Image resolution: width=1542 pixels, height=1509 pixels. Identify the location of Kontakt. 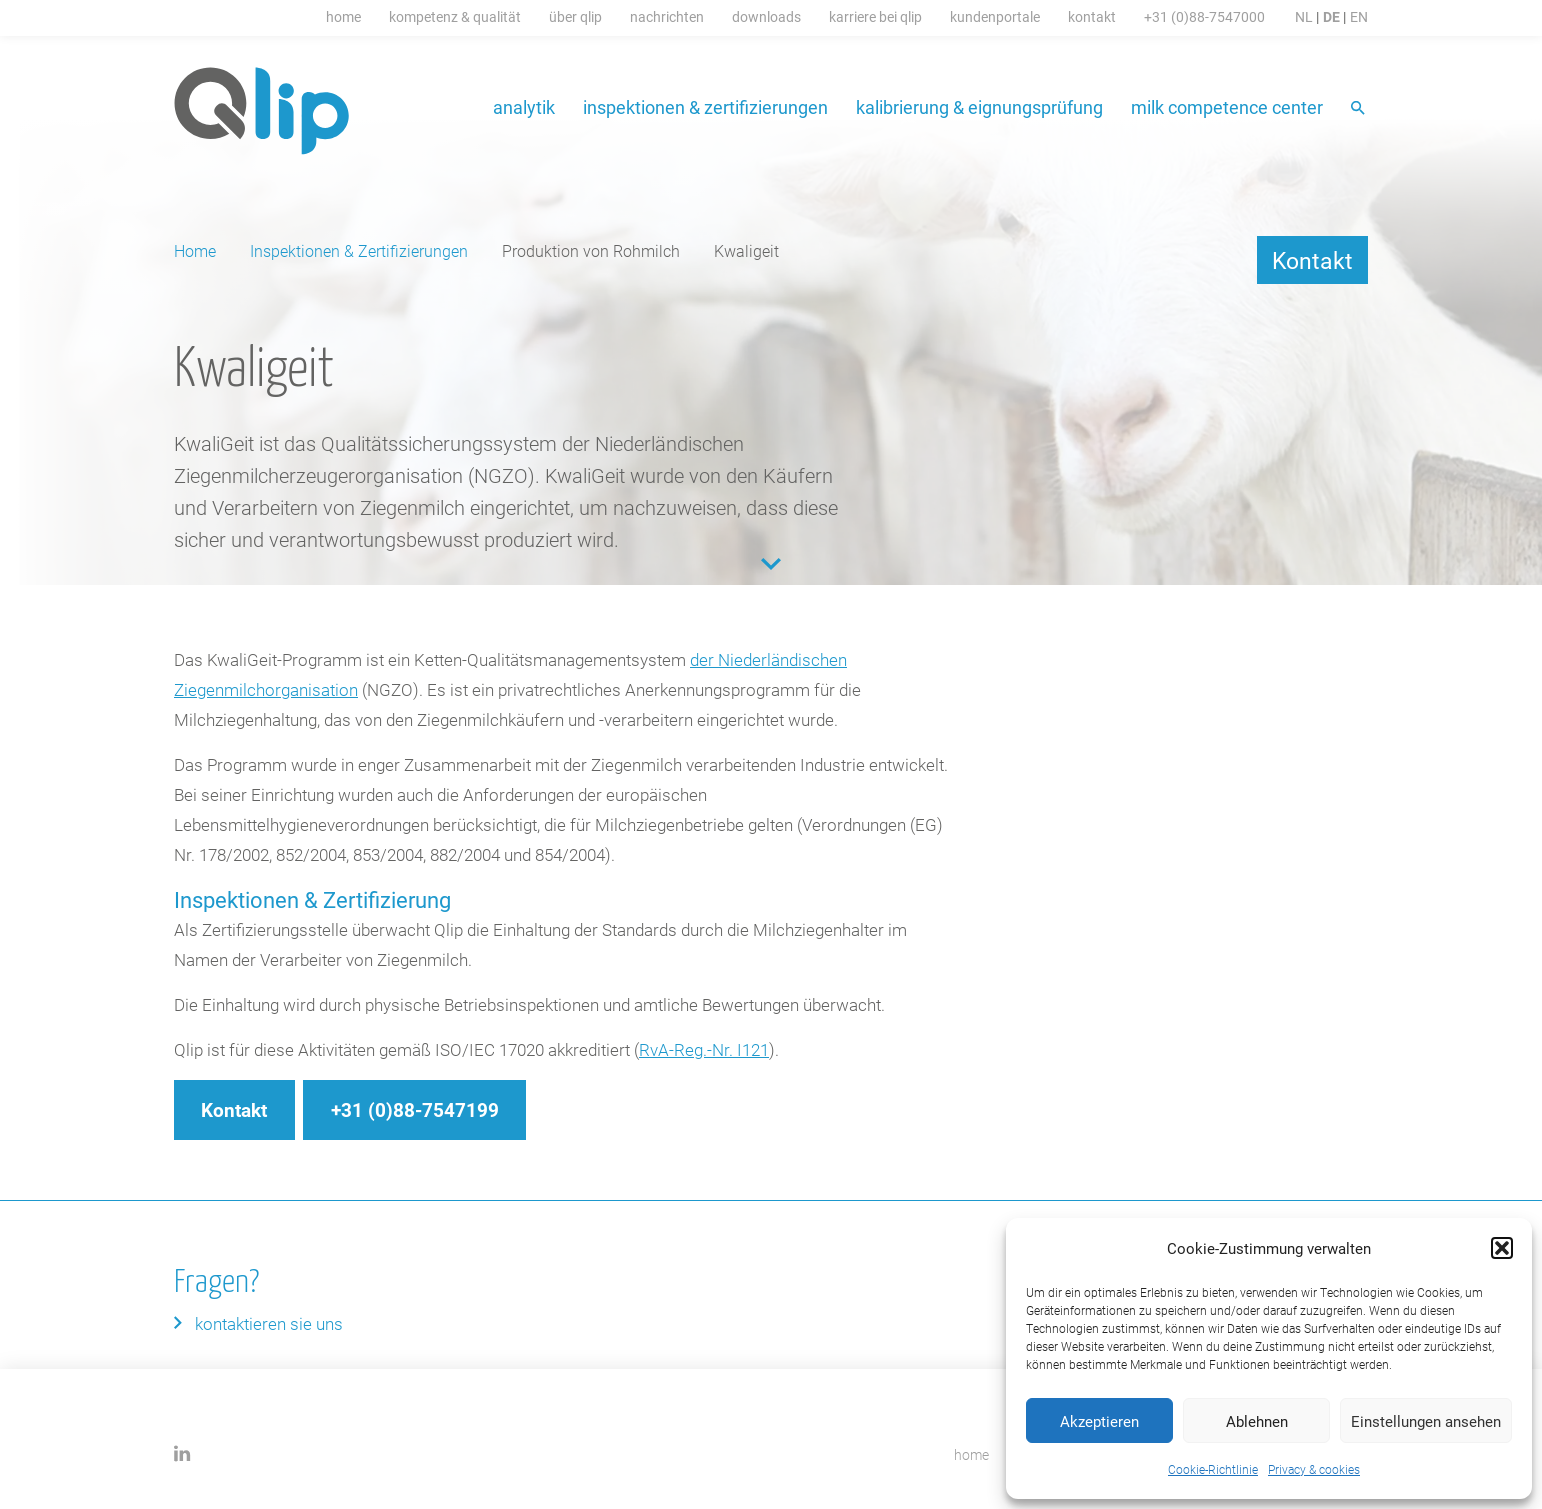
(1092, 16).